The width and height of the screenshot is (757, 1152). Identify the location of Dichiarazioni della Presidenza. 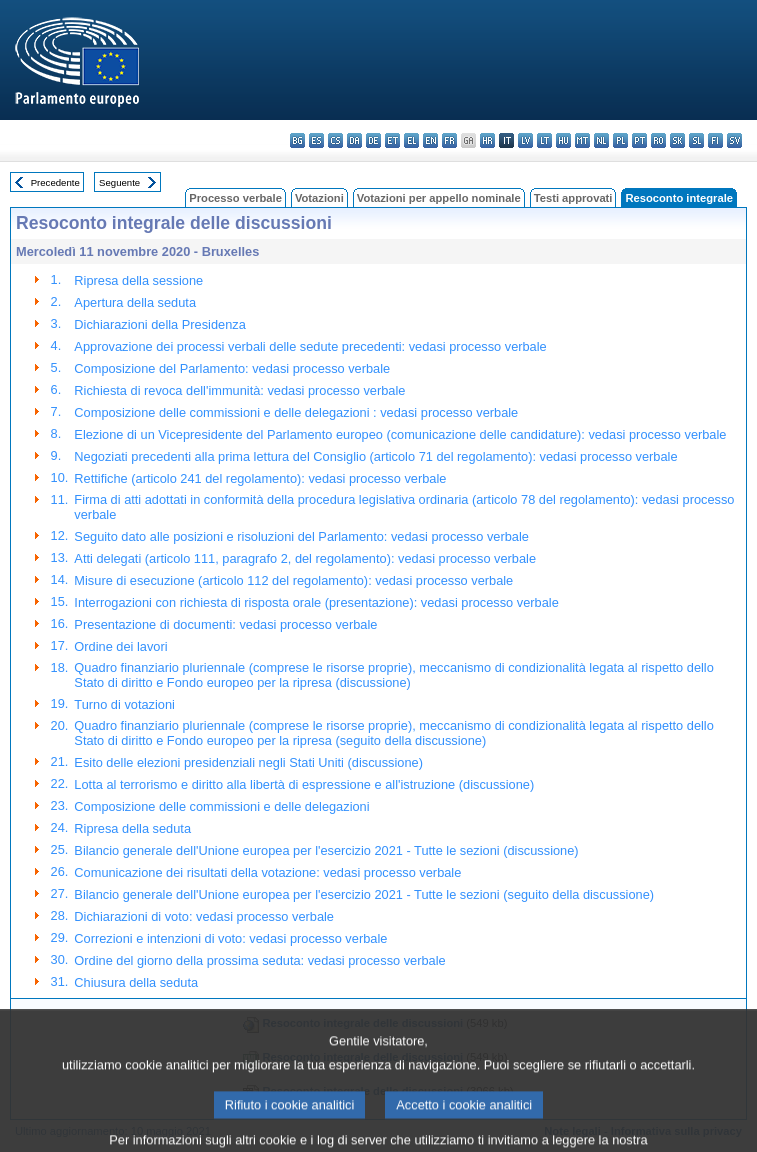
(159, 324).